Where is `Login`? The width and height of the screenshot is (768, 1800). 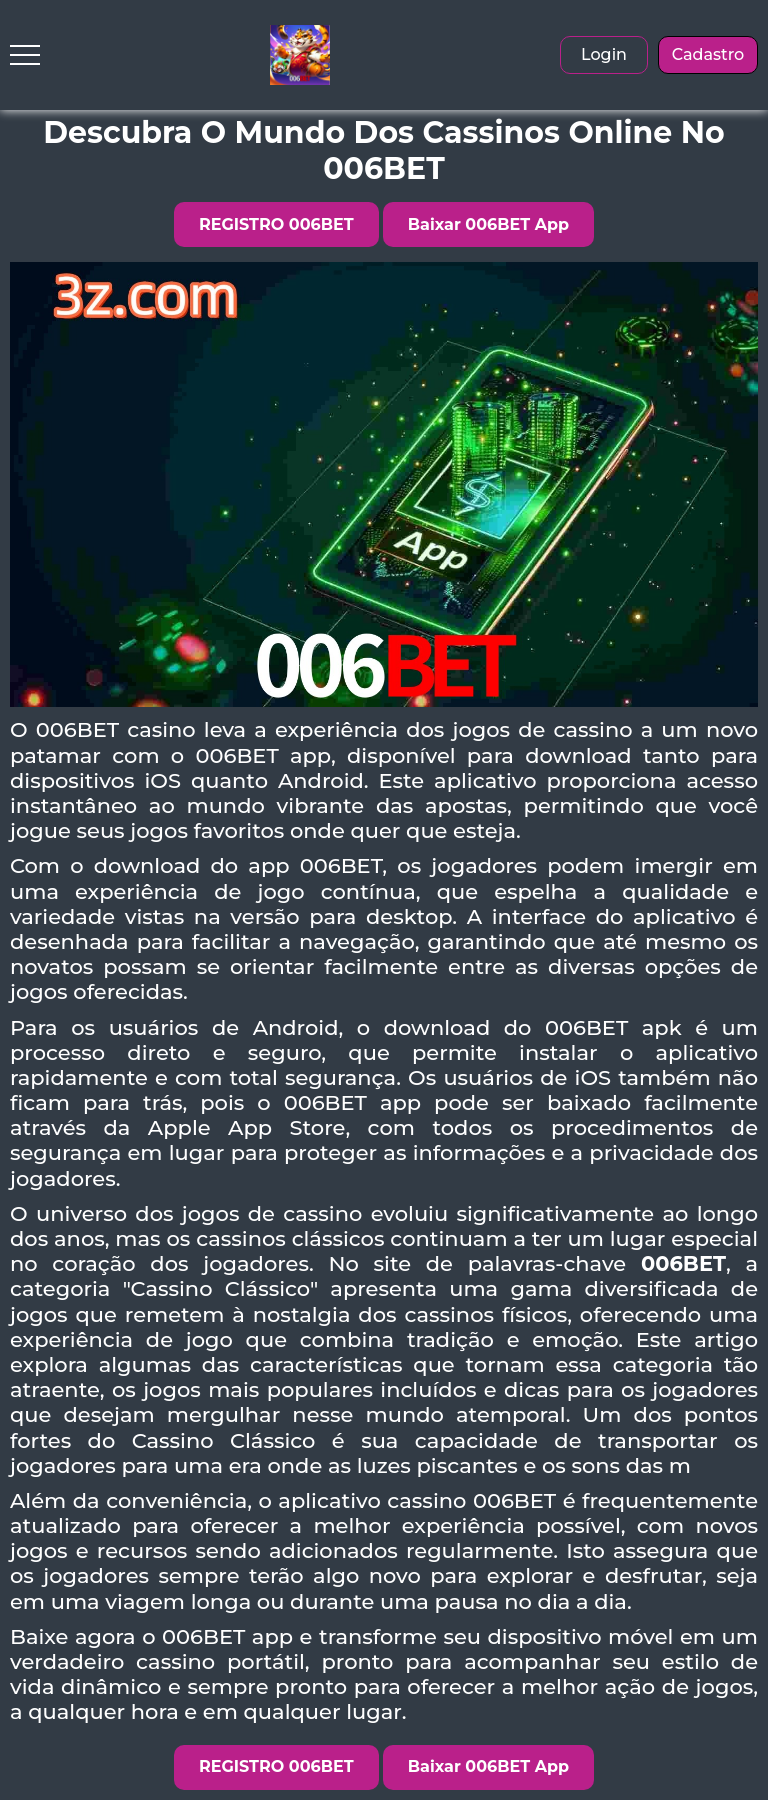 Login is located at coordinates (604, 54).